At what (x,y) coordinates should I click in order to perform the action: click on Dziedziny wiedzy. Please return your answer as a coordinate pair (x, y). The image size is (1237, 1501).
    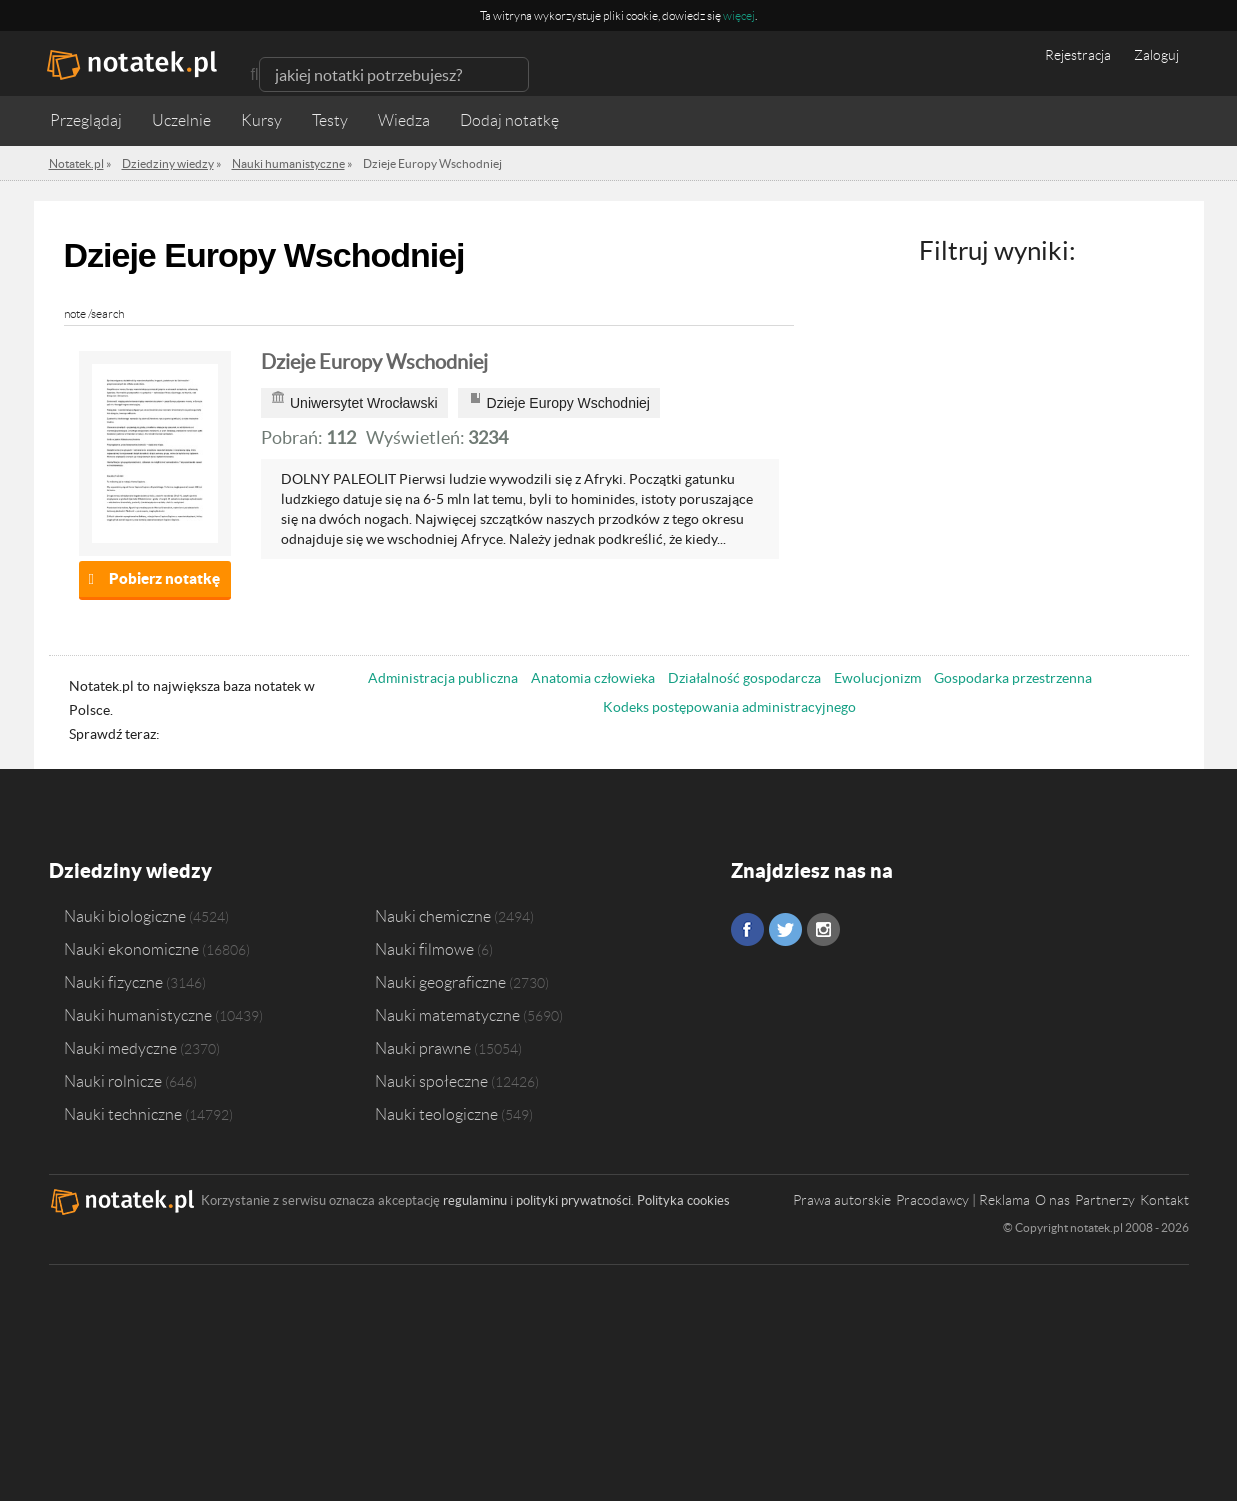
    Looking at the image, I should click on (130, 870).